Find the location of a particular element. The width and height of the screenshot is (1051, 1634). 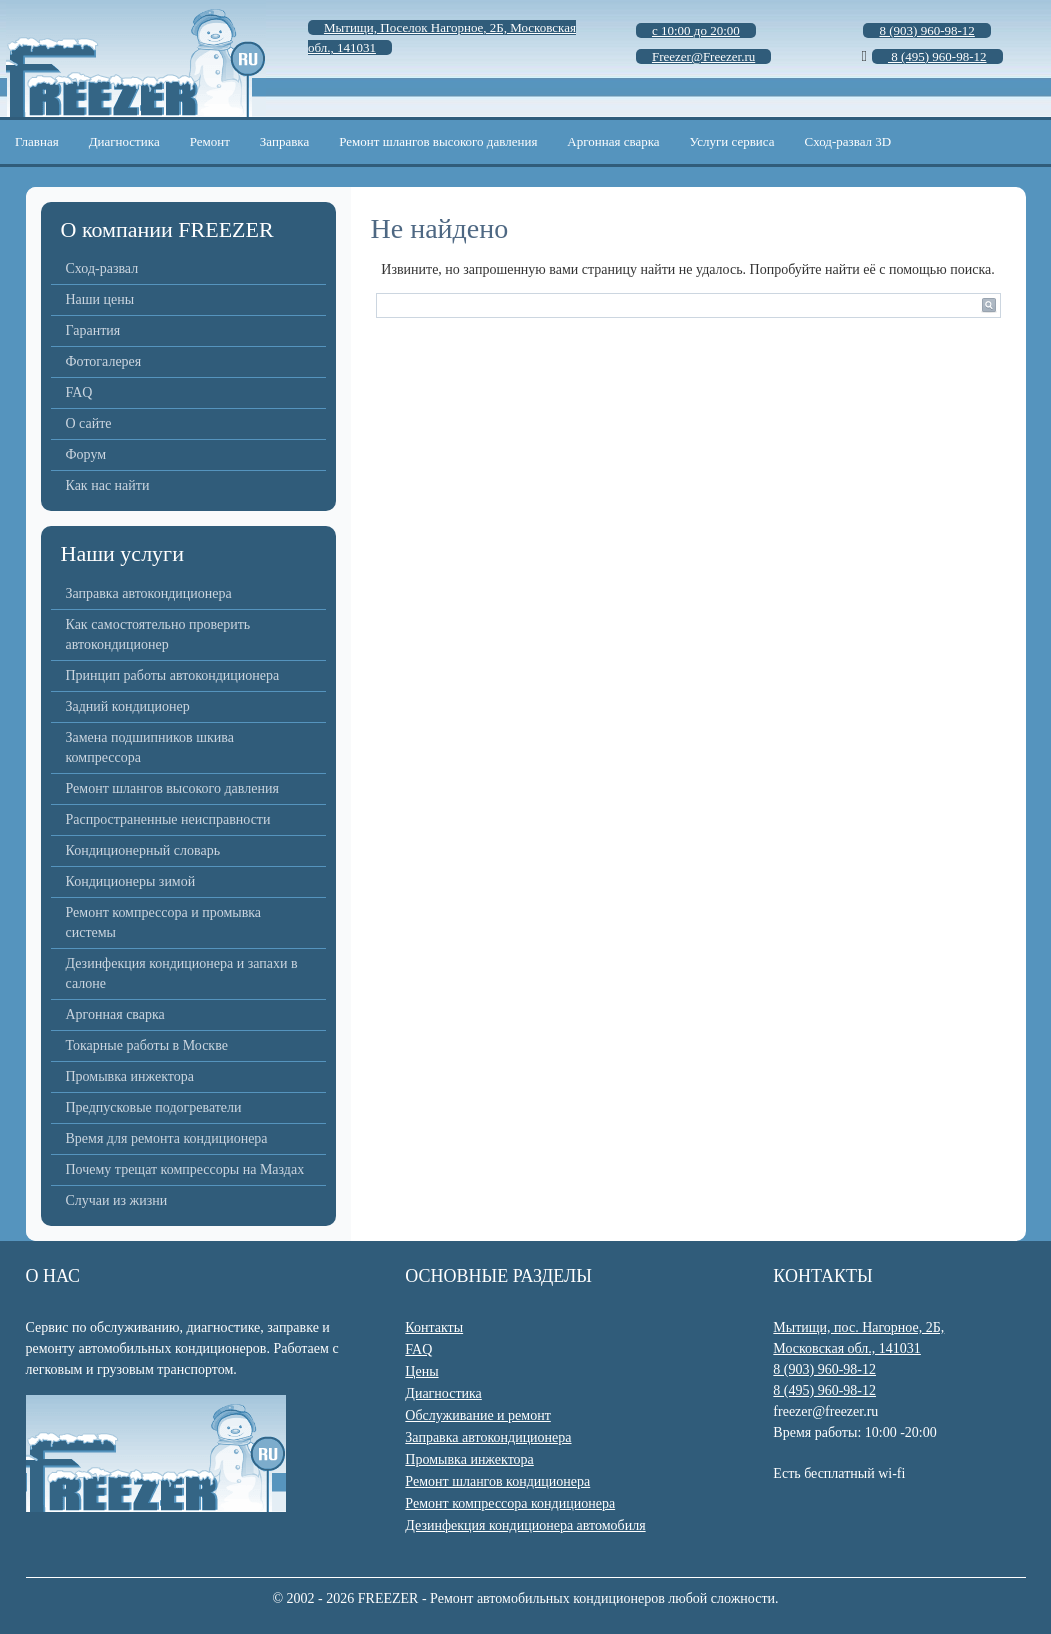

Кондиционеры зимой is located at coordinates (131, 881).